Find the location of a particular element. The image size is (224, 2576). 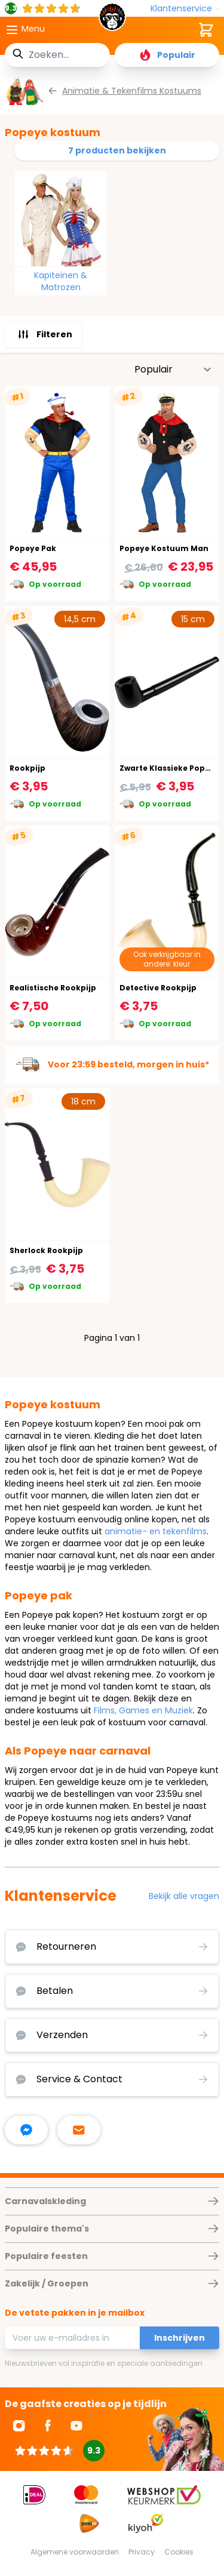

[facebook messenger] is located at coordinates (26, 2130).